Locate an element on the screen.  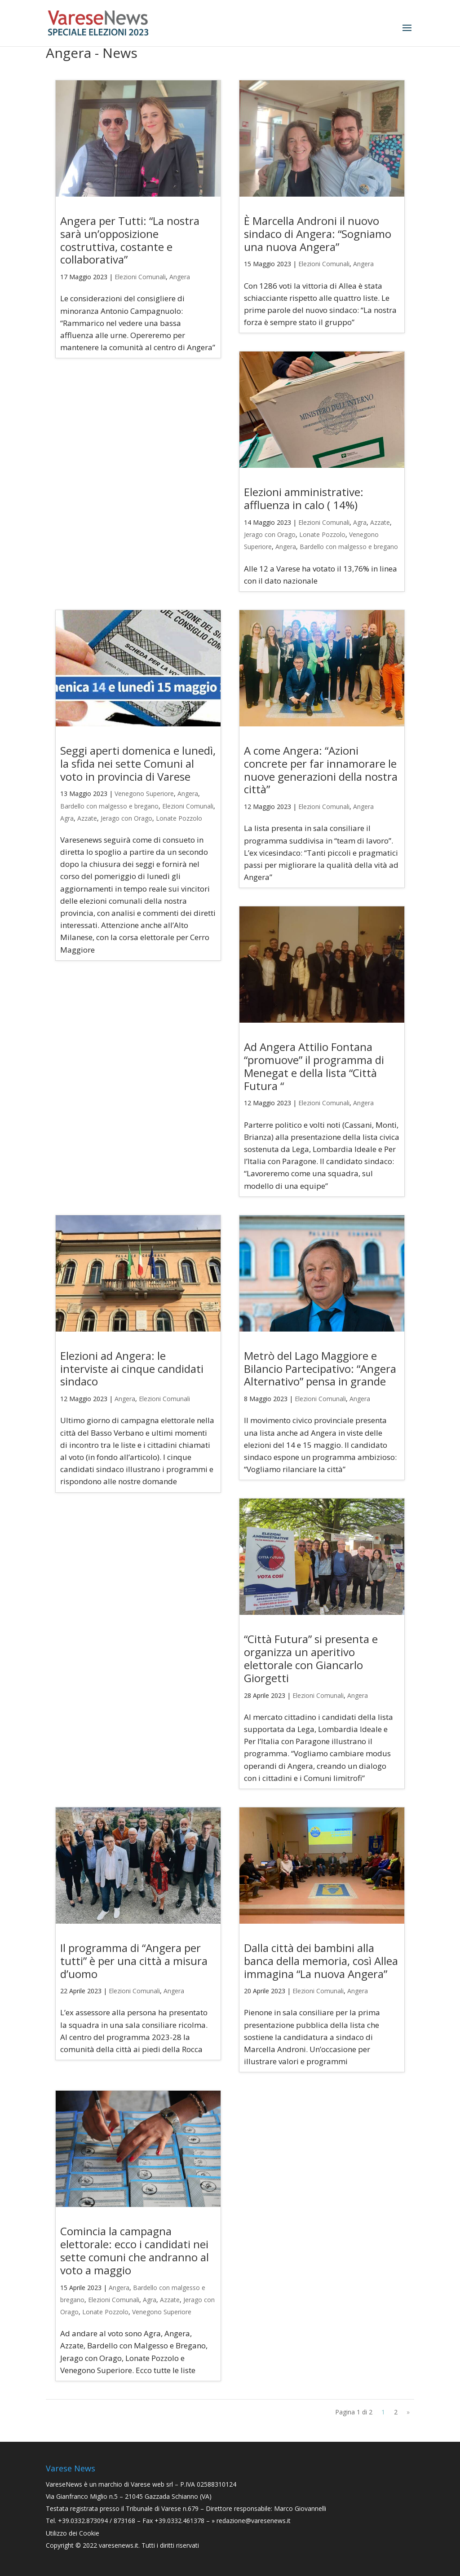
Seggi aperti domenica e lunedì, la sfida nei sette Comuni al voto in provincia di Varese is located at coordinates (138, 763).